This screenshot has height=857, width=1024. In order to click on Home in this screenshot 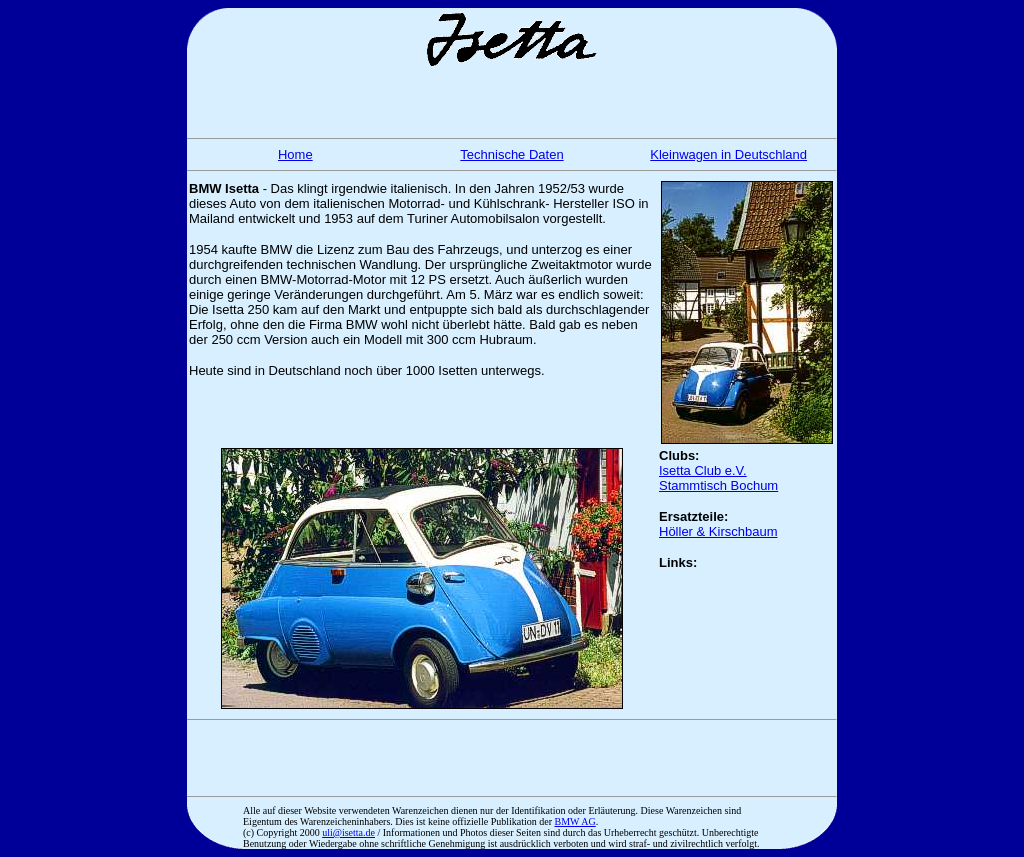, I will do `click(295, 154)`.